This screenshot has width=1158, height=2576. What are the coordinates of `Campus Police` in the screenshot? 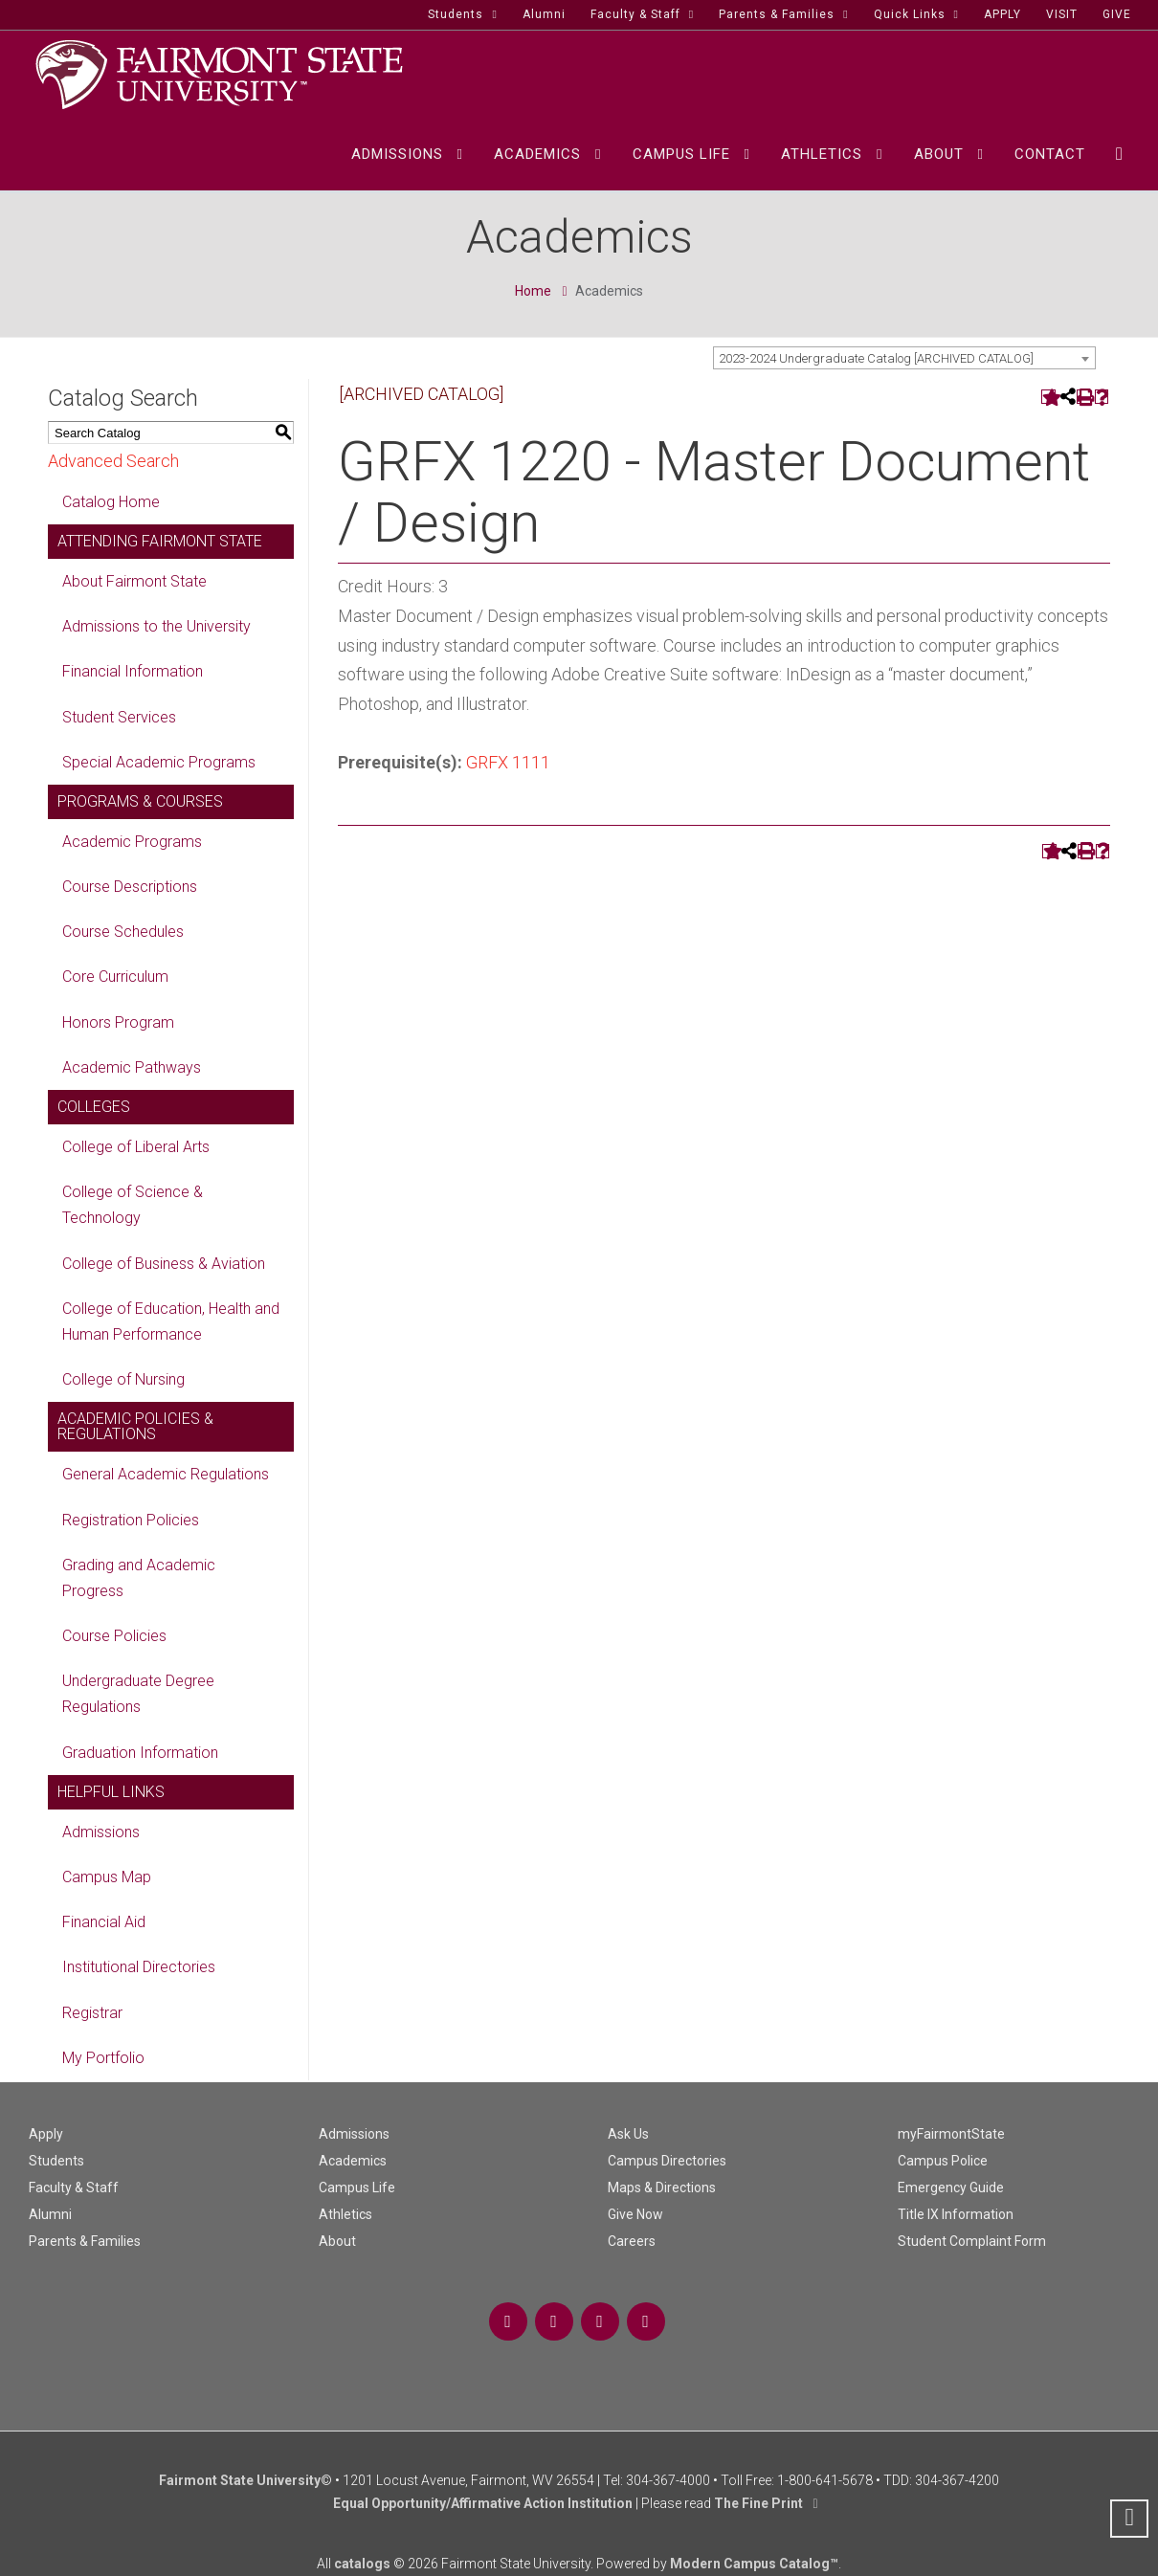 It's located at (943, 2160).